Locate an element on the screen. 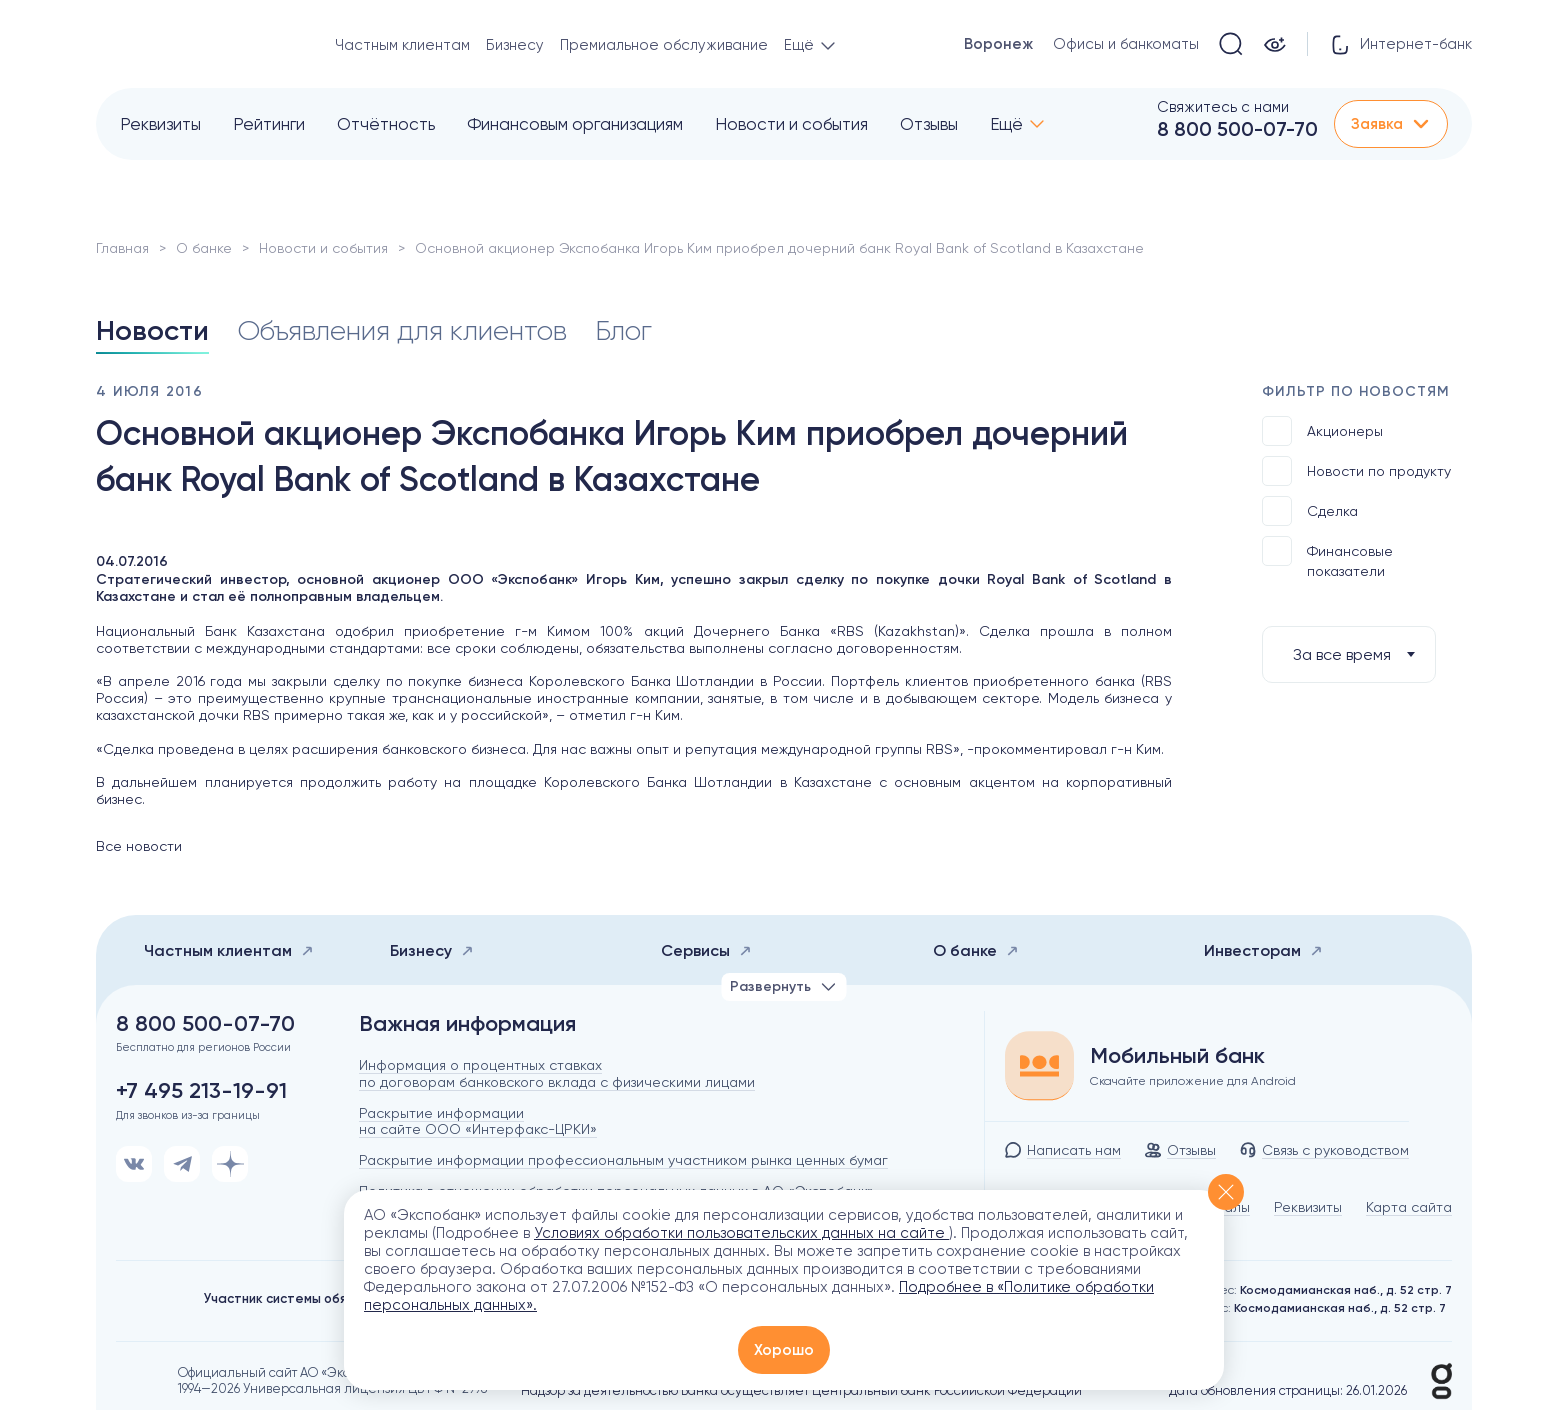 Image resolution: width=1568 pixels, height=1410 pixels. Скачайте приложение для Android is located at coordinates (1193, 1081).